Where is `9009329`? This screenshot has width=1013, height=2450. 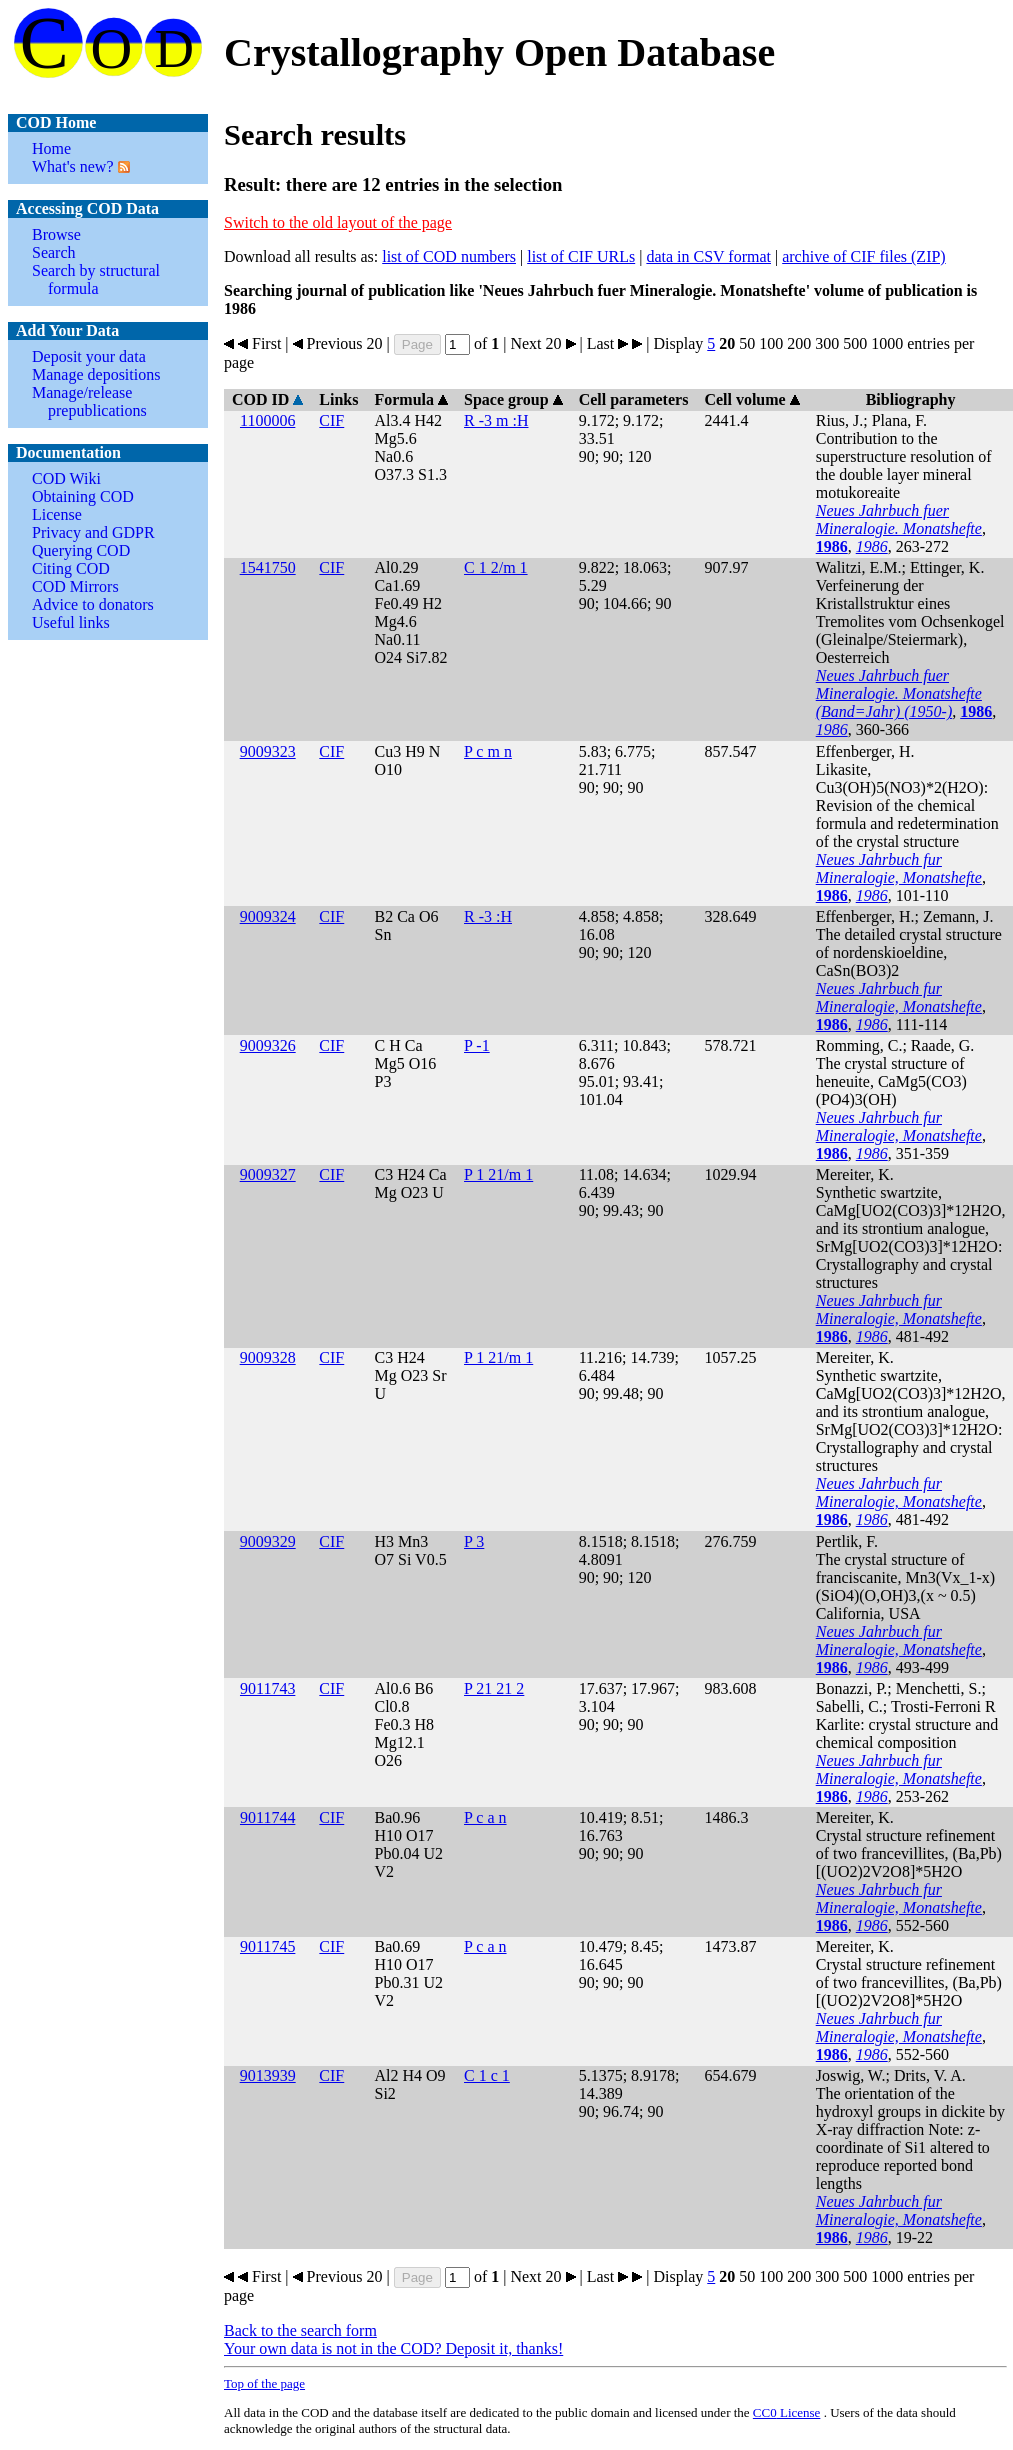
9009329 is located at coordinates (268, 1541).